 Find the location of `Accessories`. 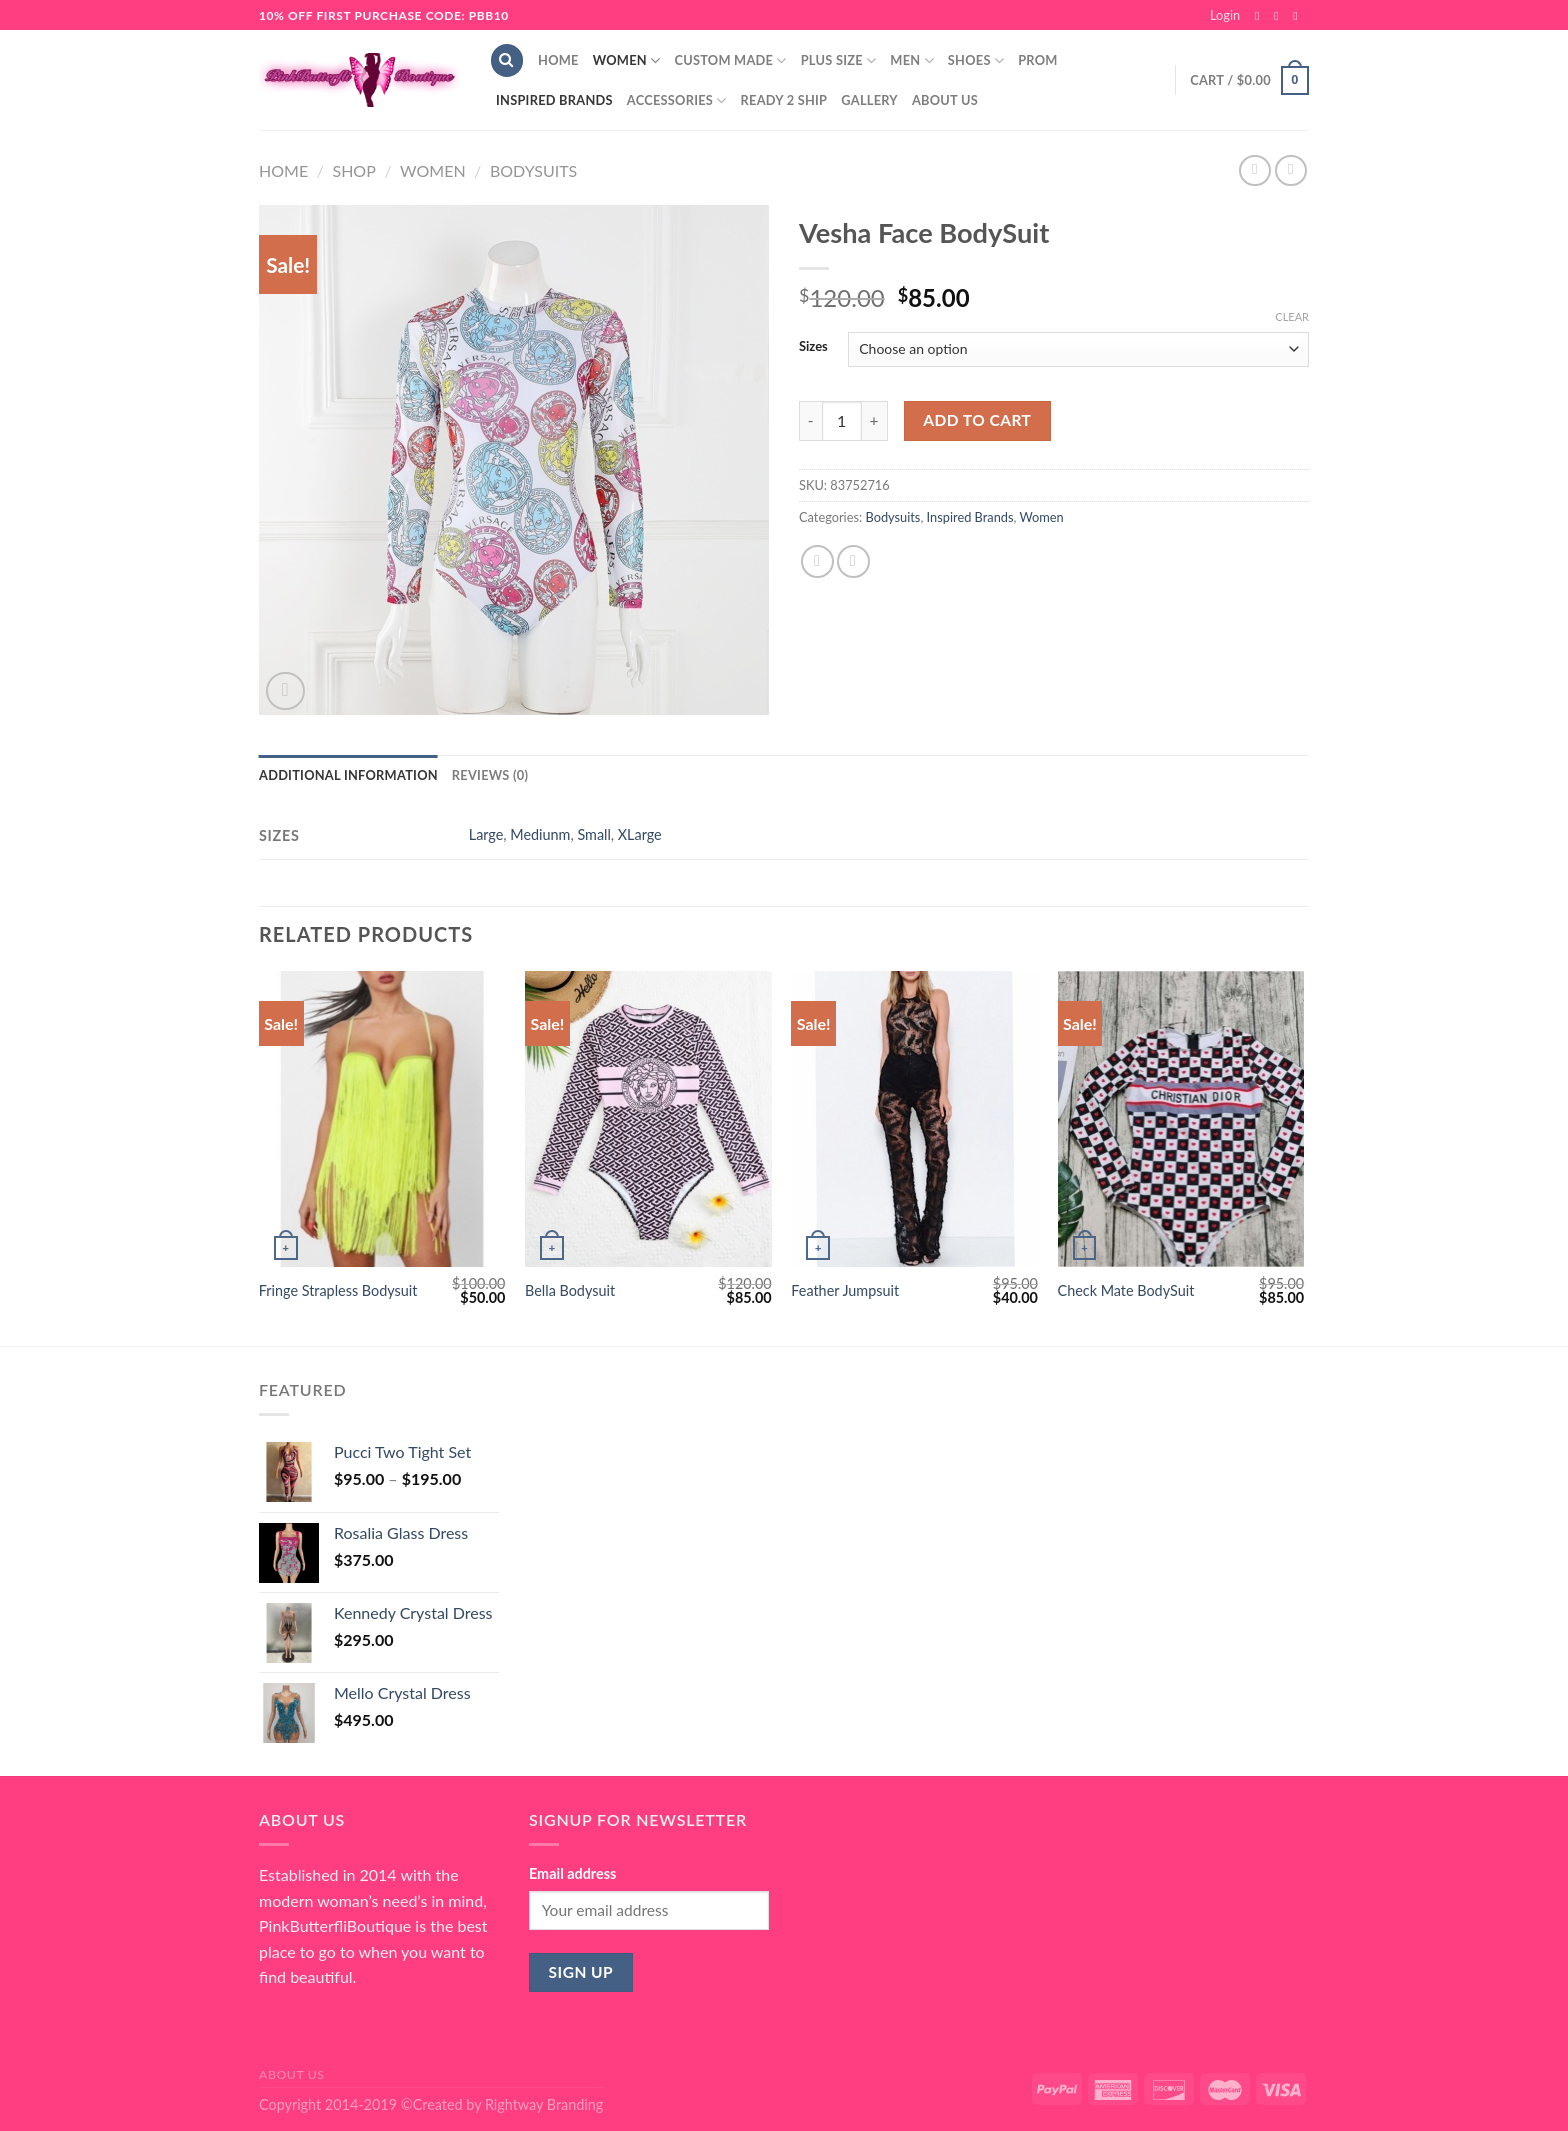

Accessories is located at coordinates (677, 100).